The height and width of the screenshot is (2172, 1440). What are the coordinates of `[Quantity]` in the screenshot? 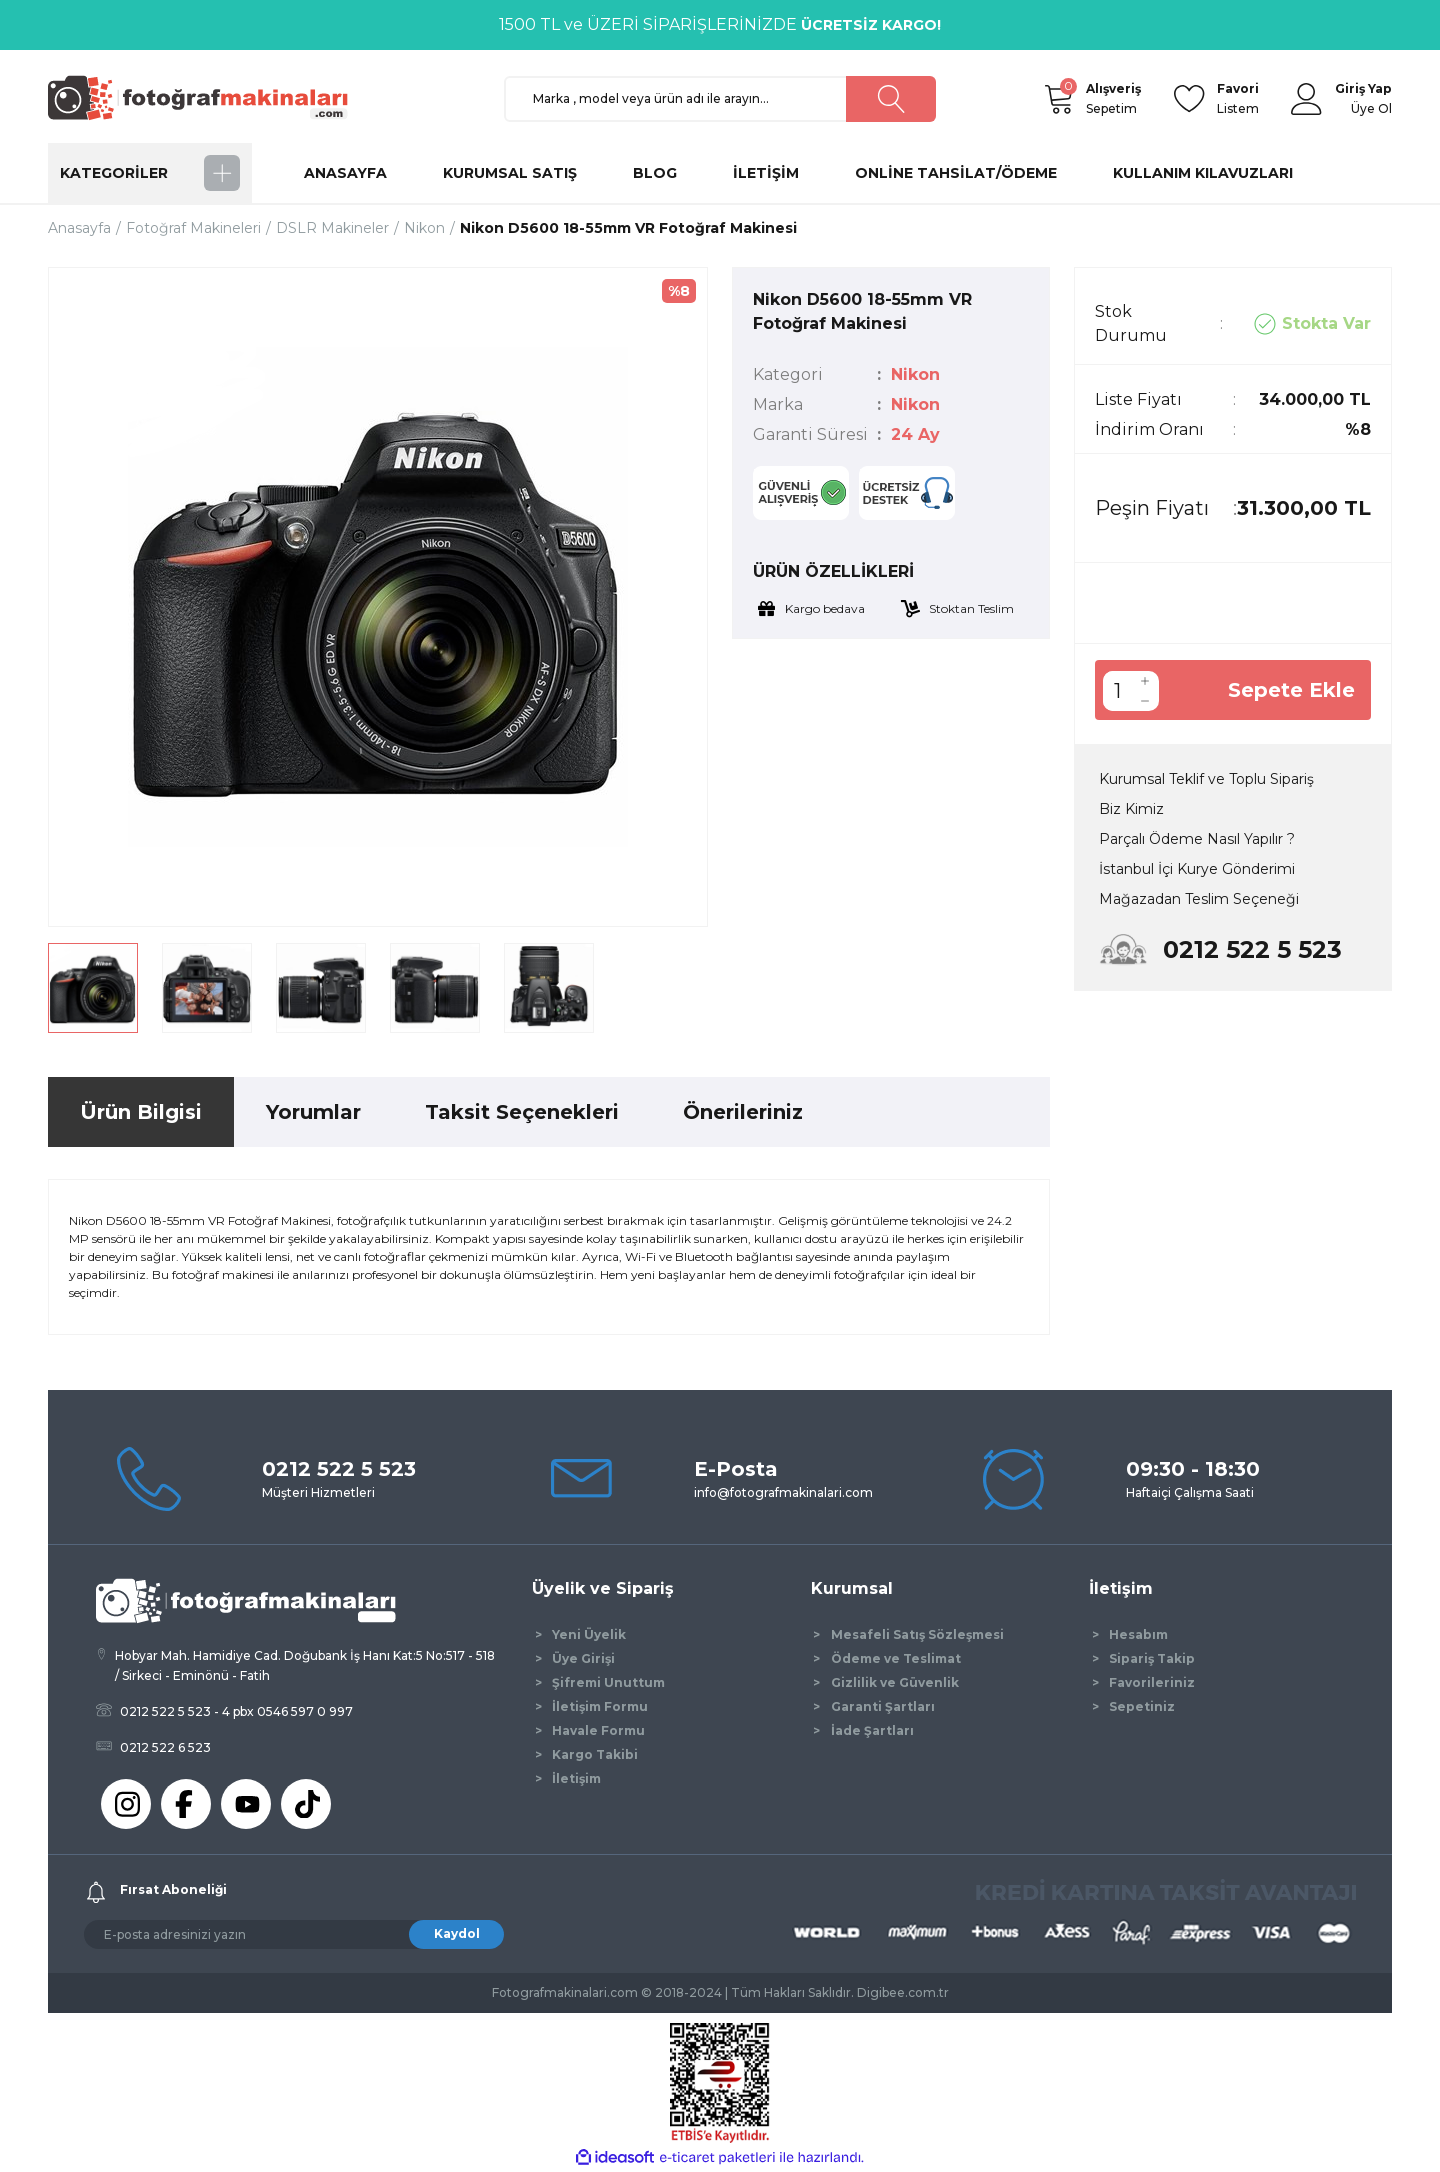 It's located at (1117, 691).